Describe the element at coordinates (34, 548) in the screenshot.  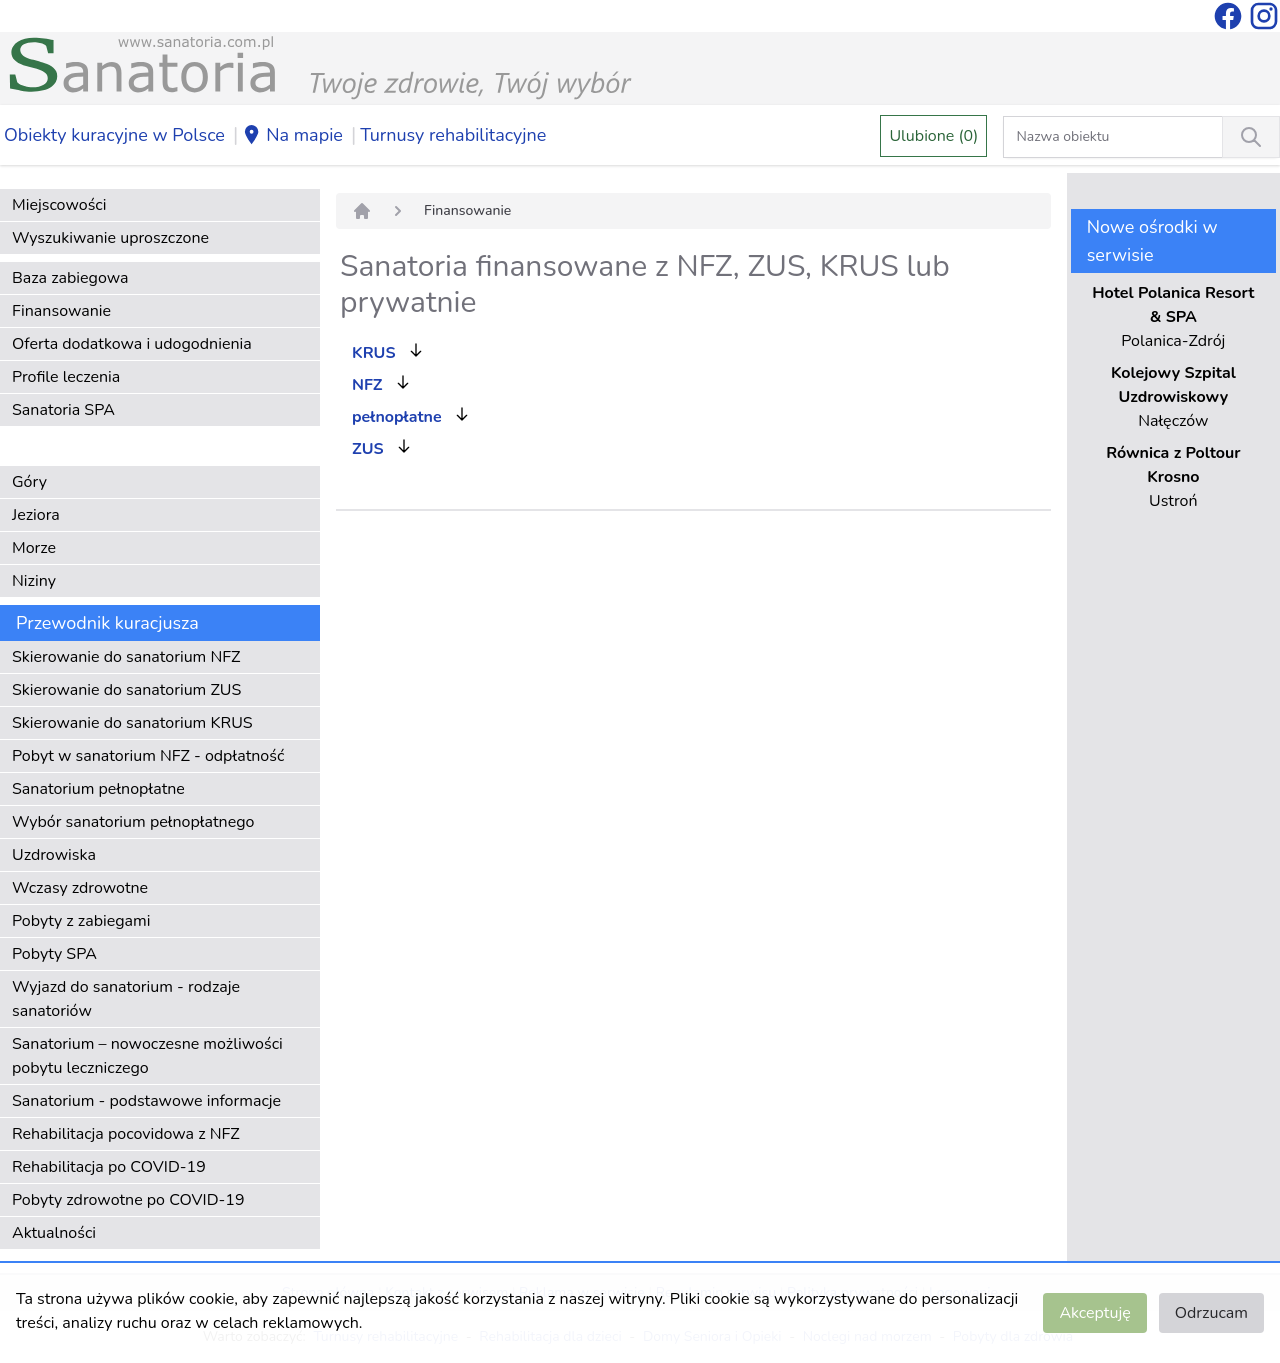
I see `Morze` at that location.